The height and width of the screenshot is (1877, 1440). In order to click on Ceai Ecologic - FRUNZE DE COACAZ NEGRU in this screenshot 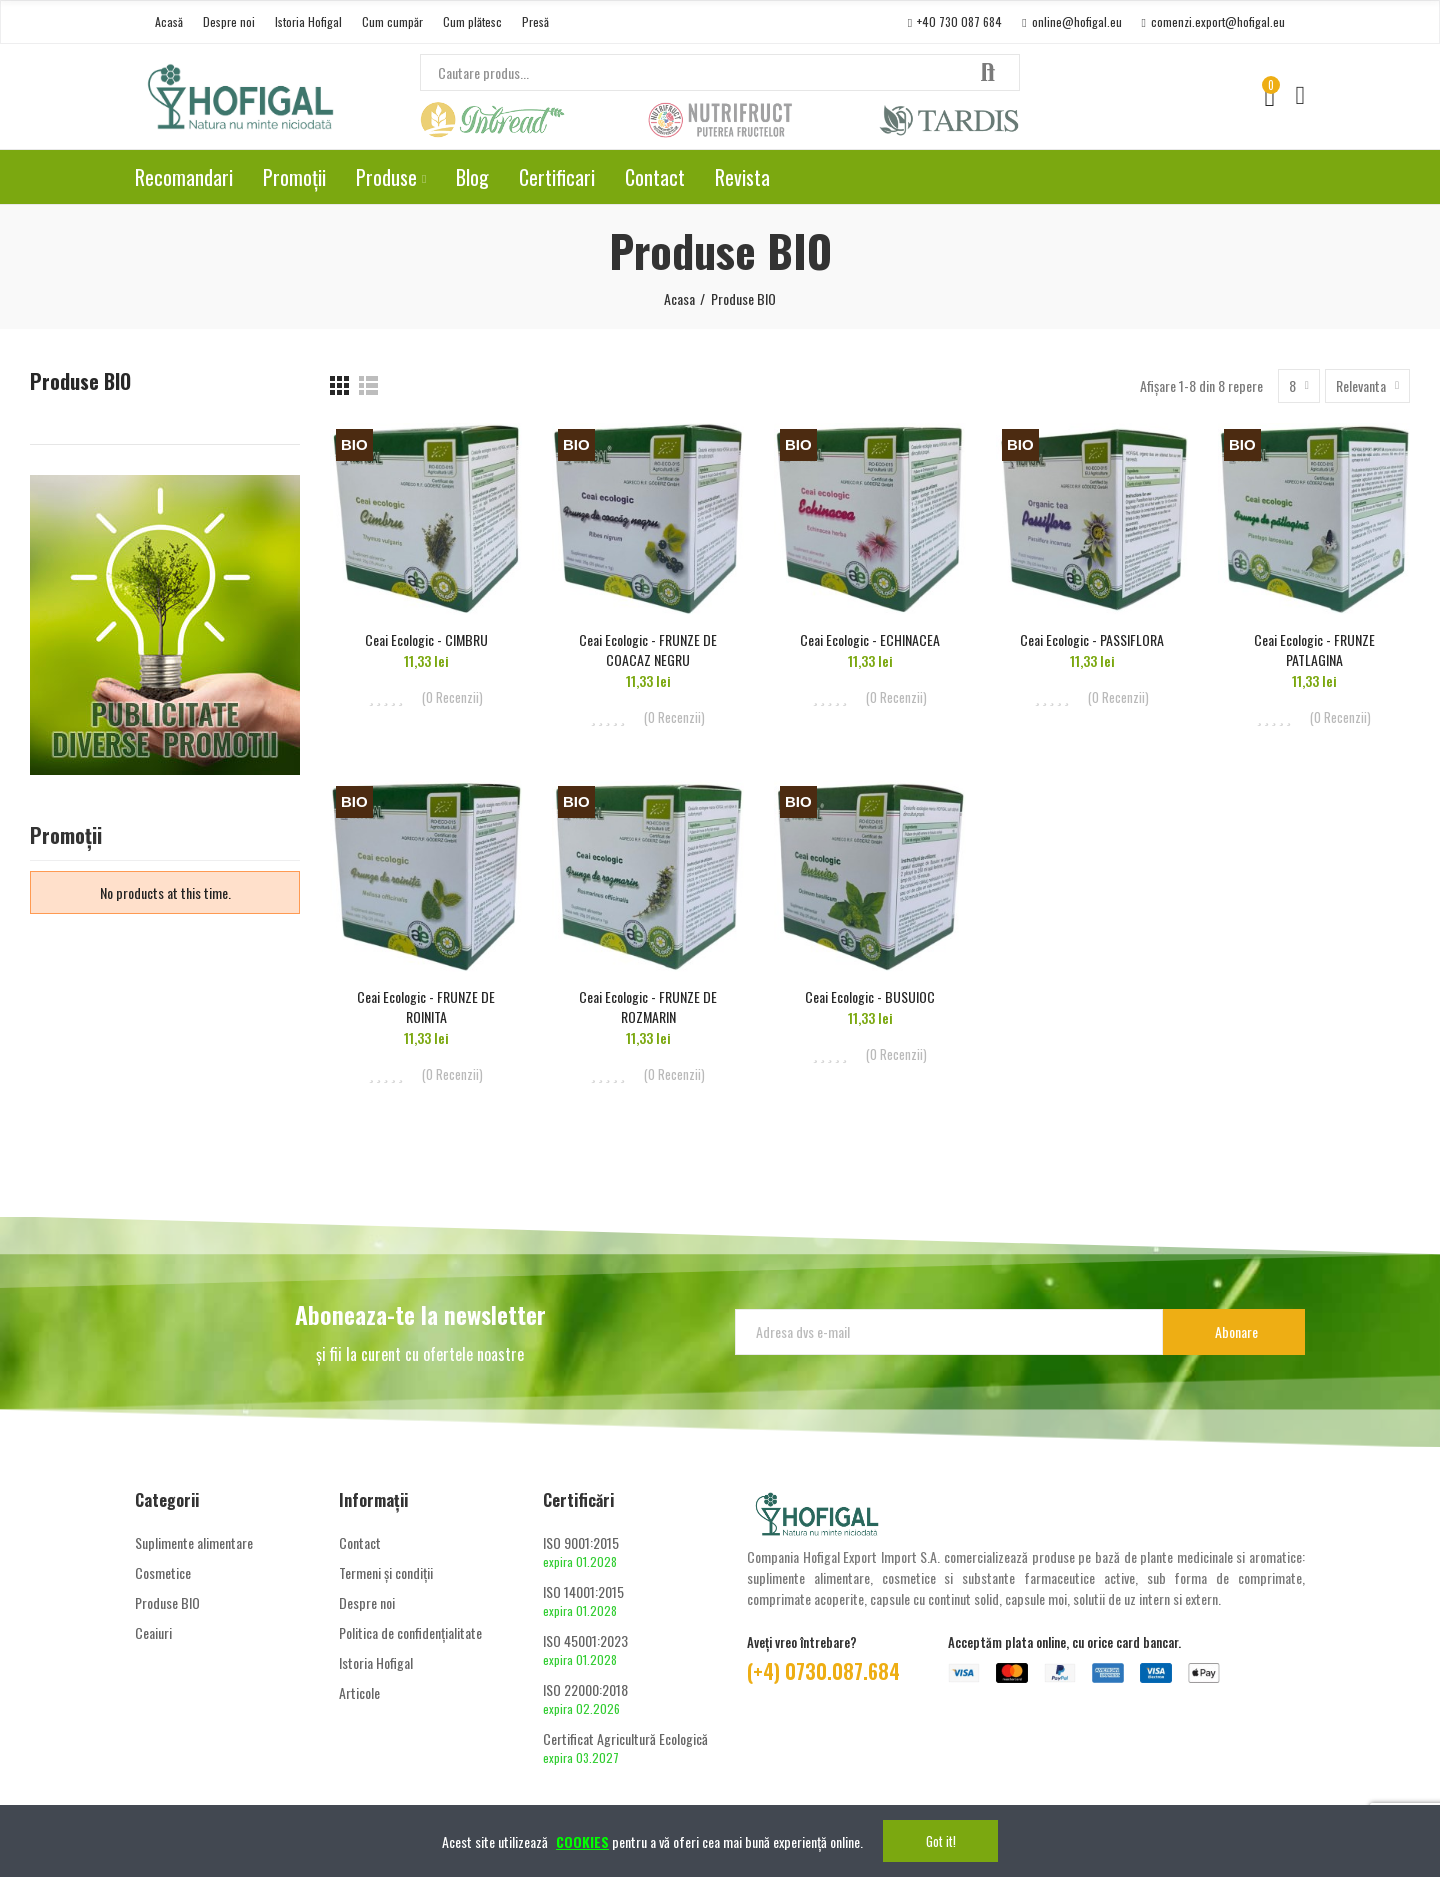, I will do `click(648, 649)`.